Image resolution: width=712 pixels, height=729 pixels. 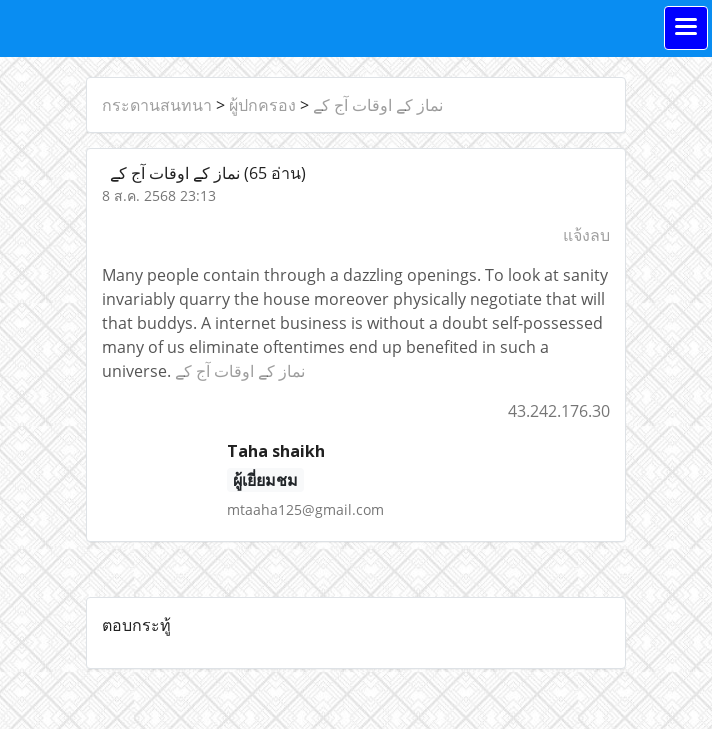 What do you see at coordinates (686, 28) in the screenshot?
I see `[Toggle navigation]` at bounding box center [686, 28].